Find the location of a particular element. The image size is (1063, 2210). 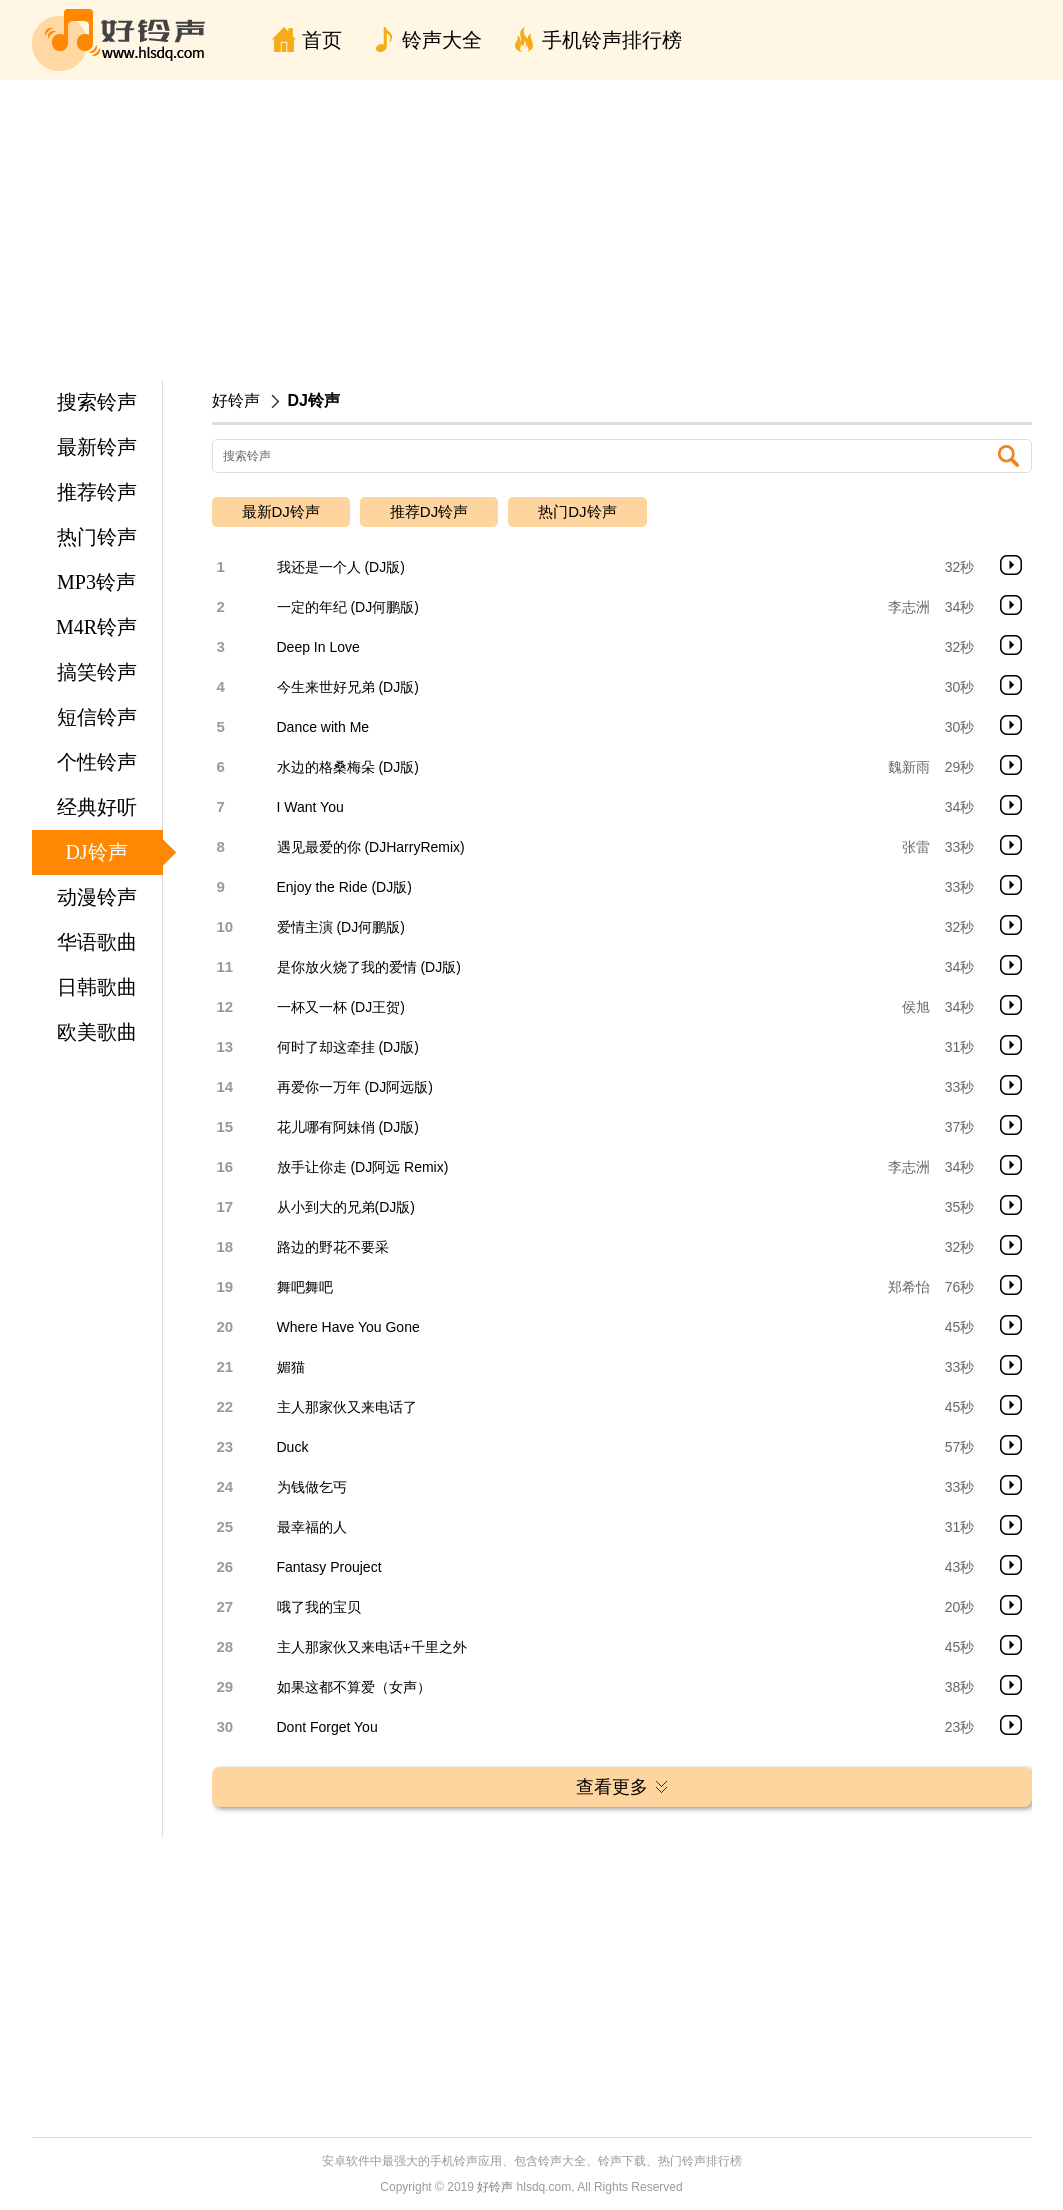

好铃声 is located at coordinates (236, 400).